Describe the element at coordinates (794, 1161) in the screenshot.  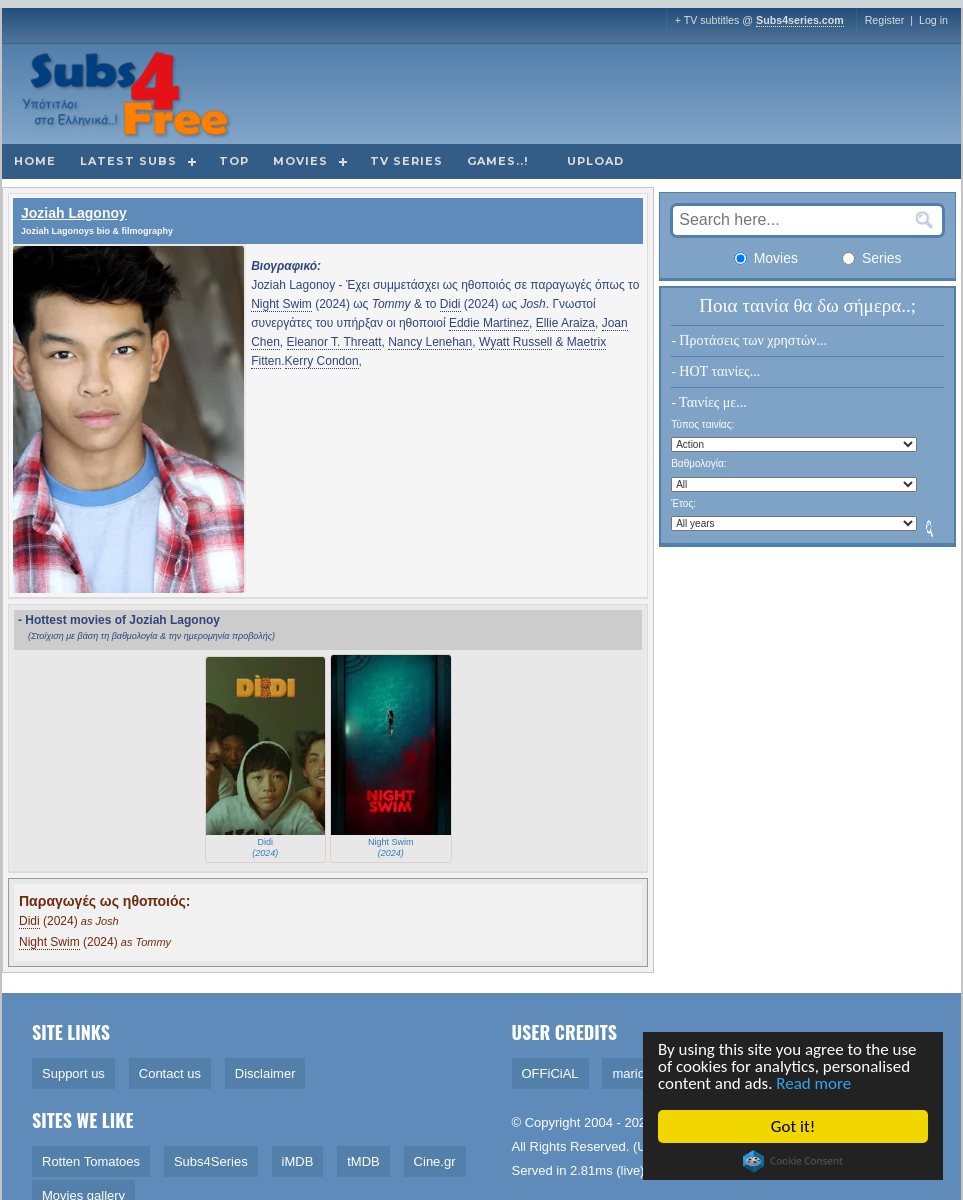
I see `Cookie Consent plugin for the EU cookie law` at that location.